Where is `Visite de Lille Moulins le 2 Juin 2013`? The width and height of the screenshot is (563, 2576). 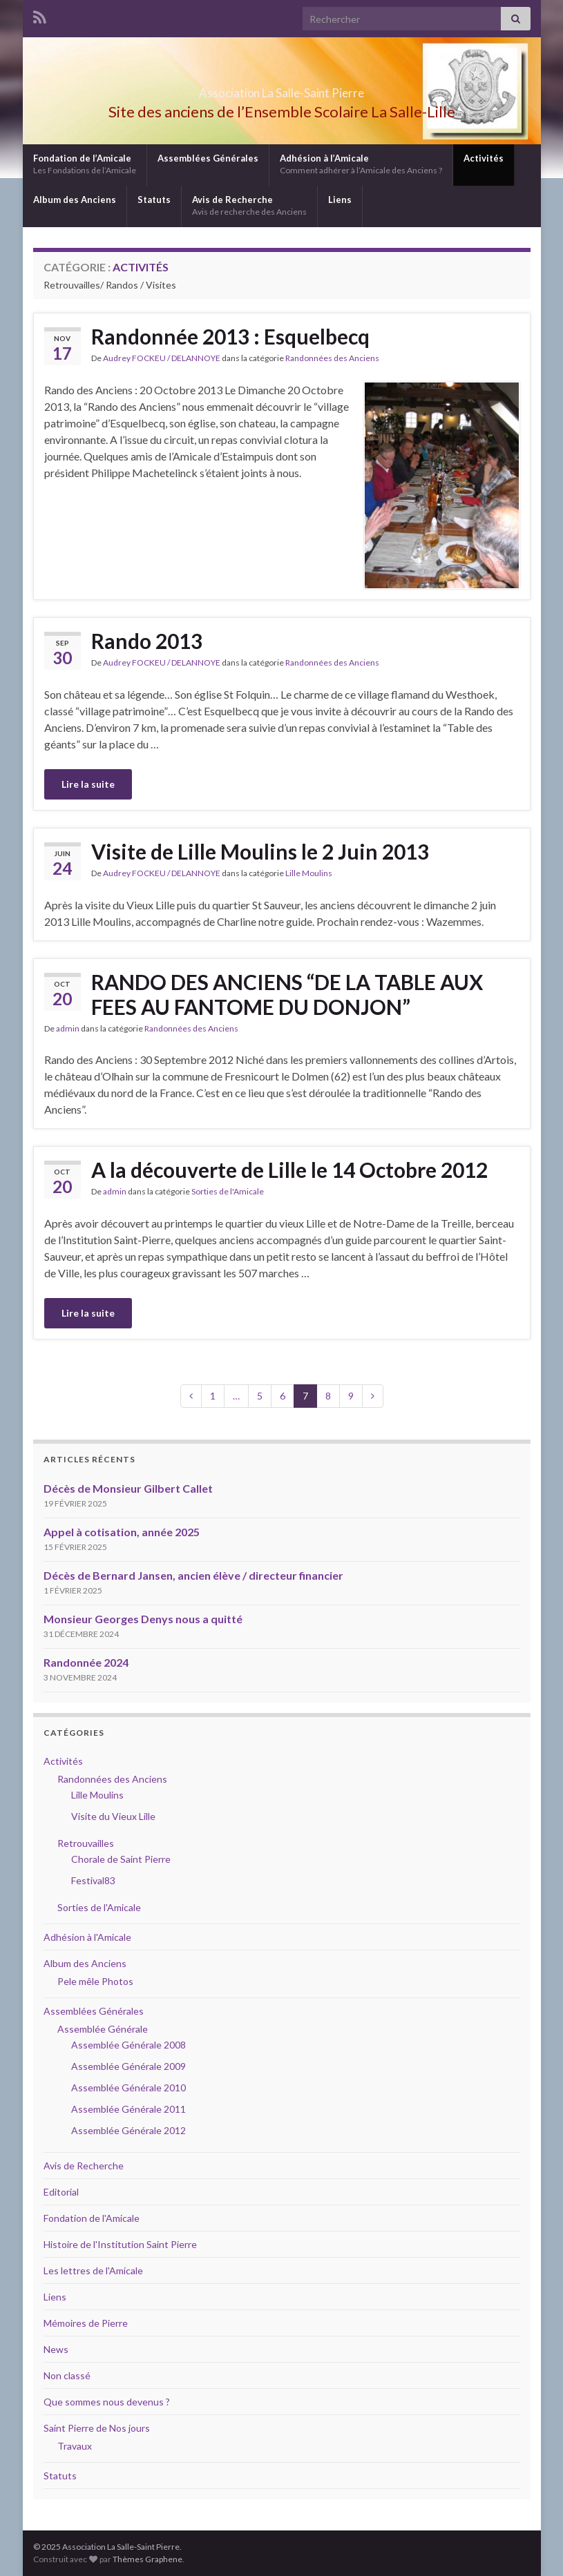
Visite de Lille Moulins le 2 Juin 2013 is located at coordinates (260, 851).